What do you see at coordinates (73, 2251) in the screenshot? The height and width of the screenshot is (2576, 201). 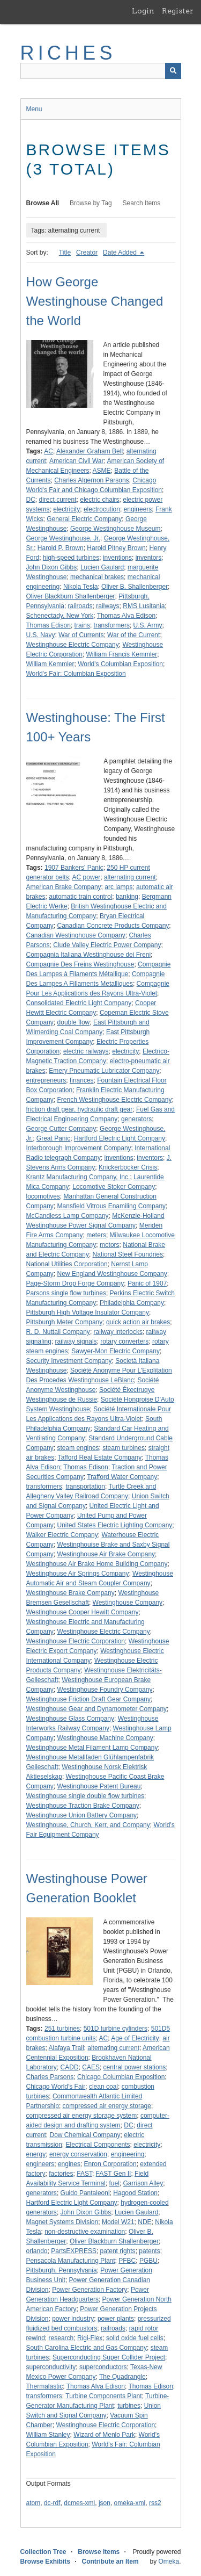 I see `PartsEXPRESS` at bounding box center [73, 2251].